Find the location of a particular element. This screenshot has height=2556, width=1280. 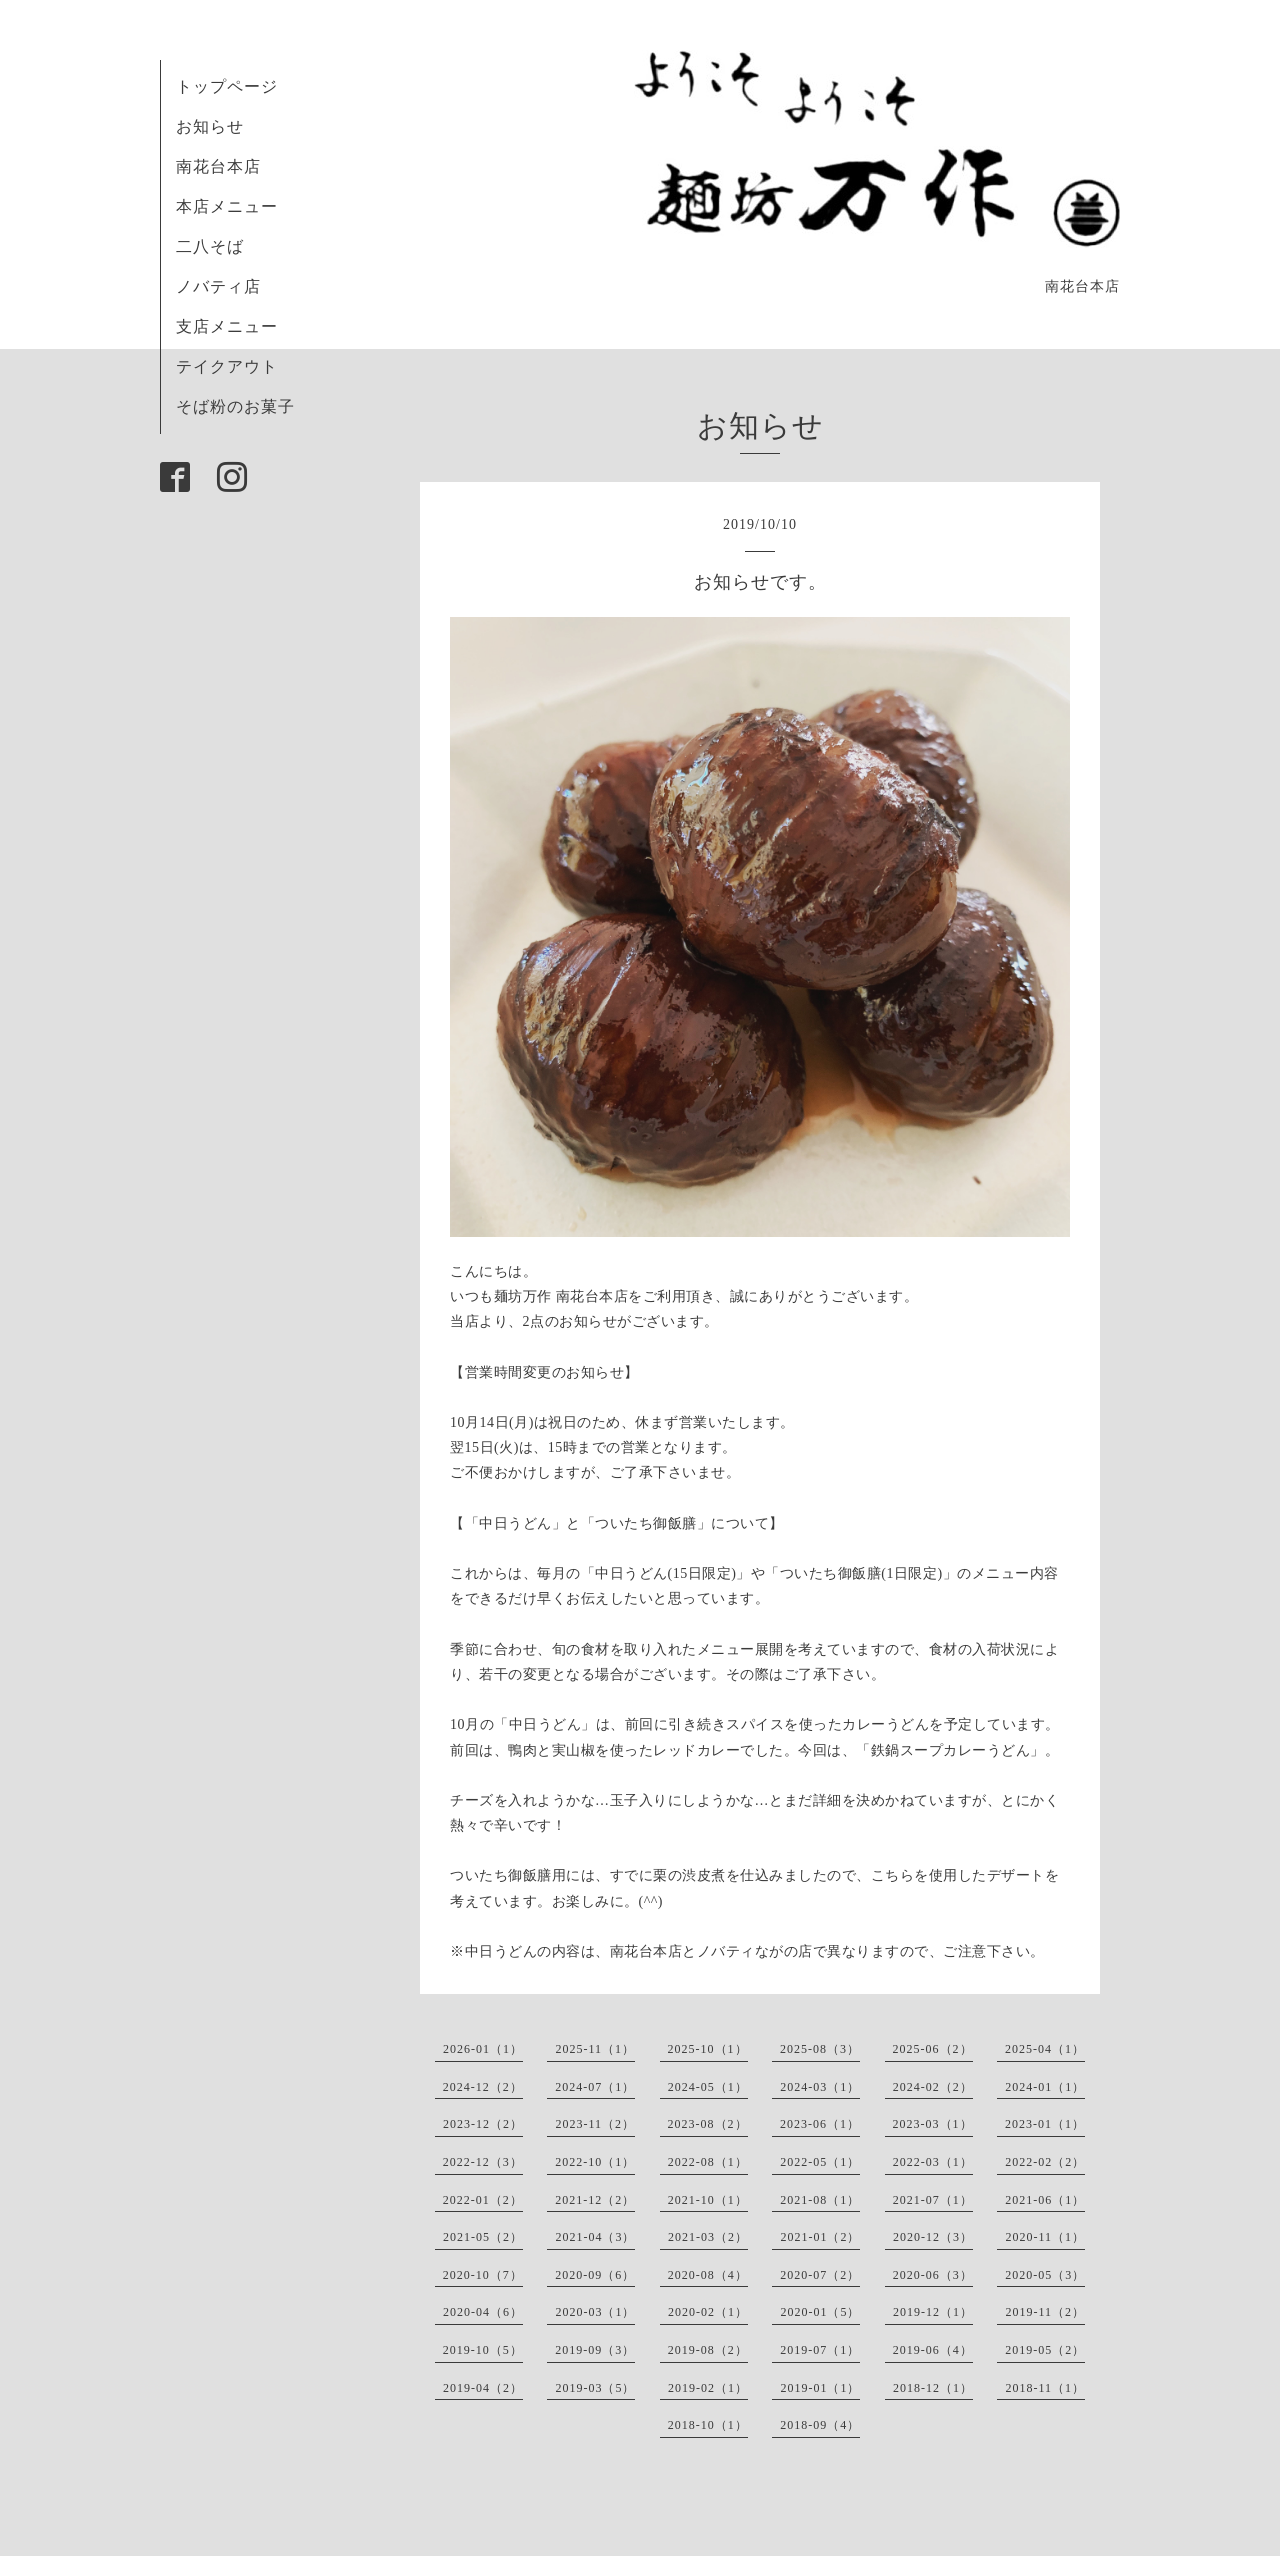

2024-12（2） is located at coordinates (483, 2087).